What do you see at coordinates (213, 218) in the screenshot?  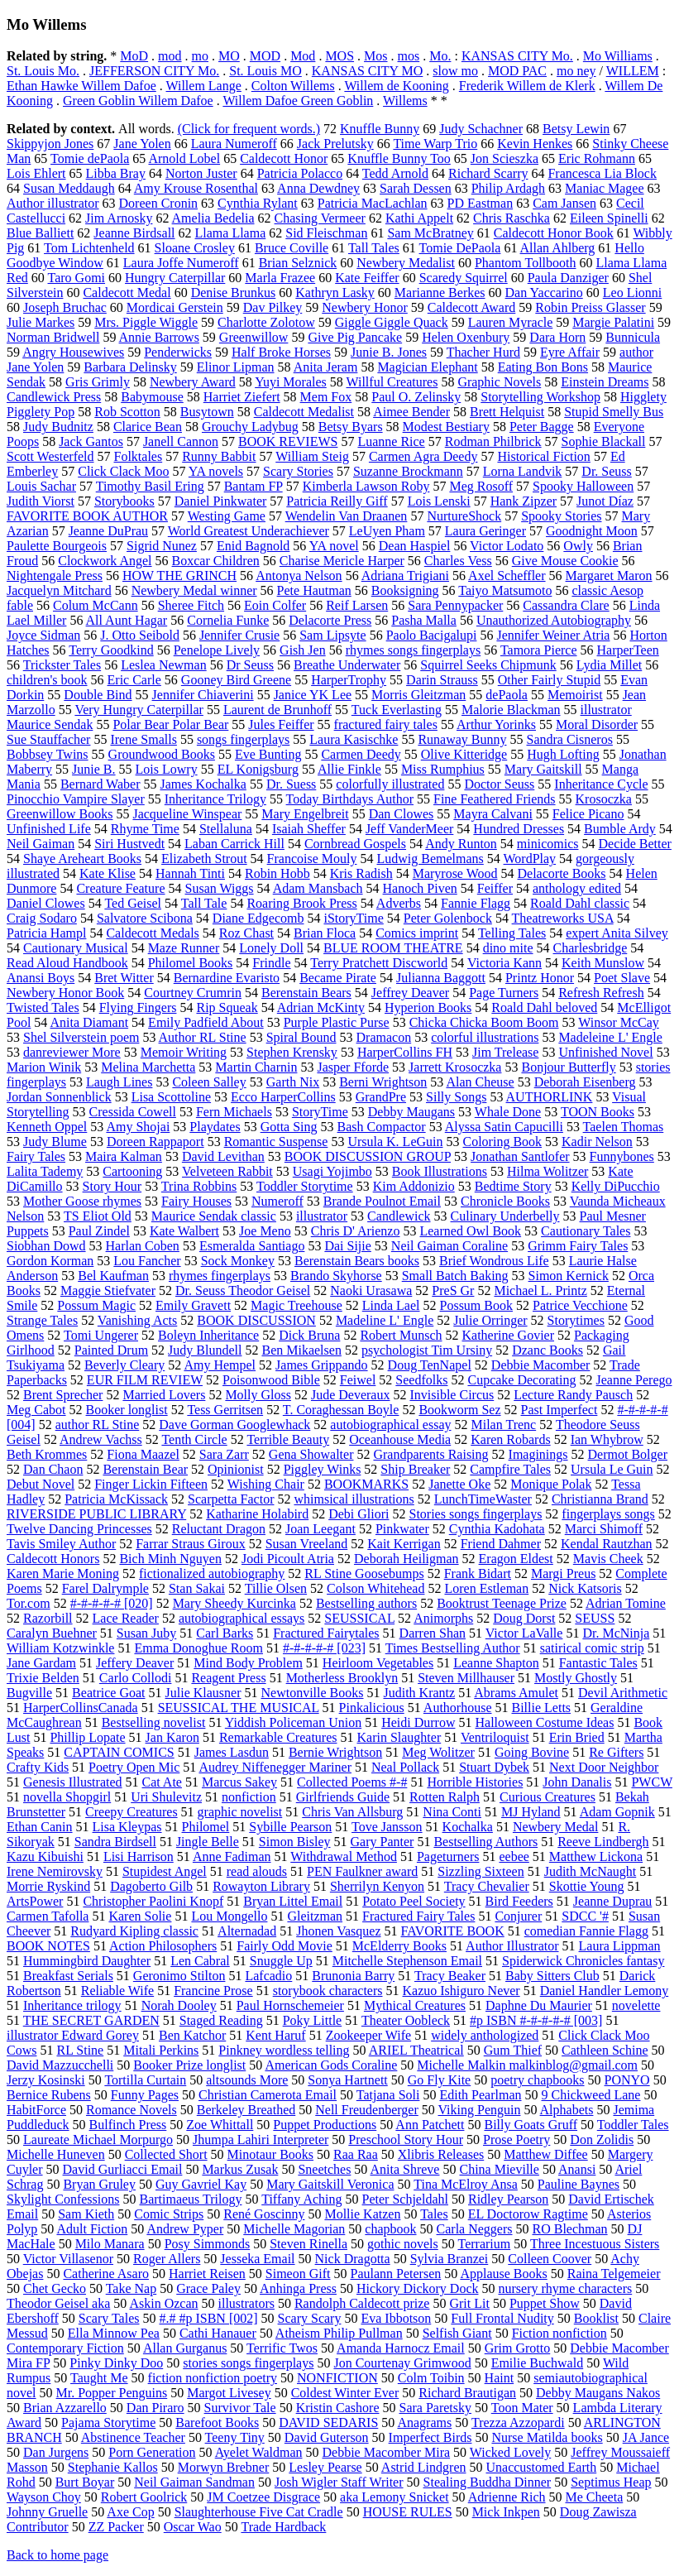 I see `Amelia Bedelia` at bounding box center [213, 218].